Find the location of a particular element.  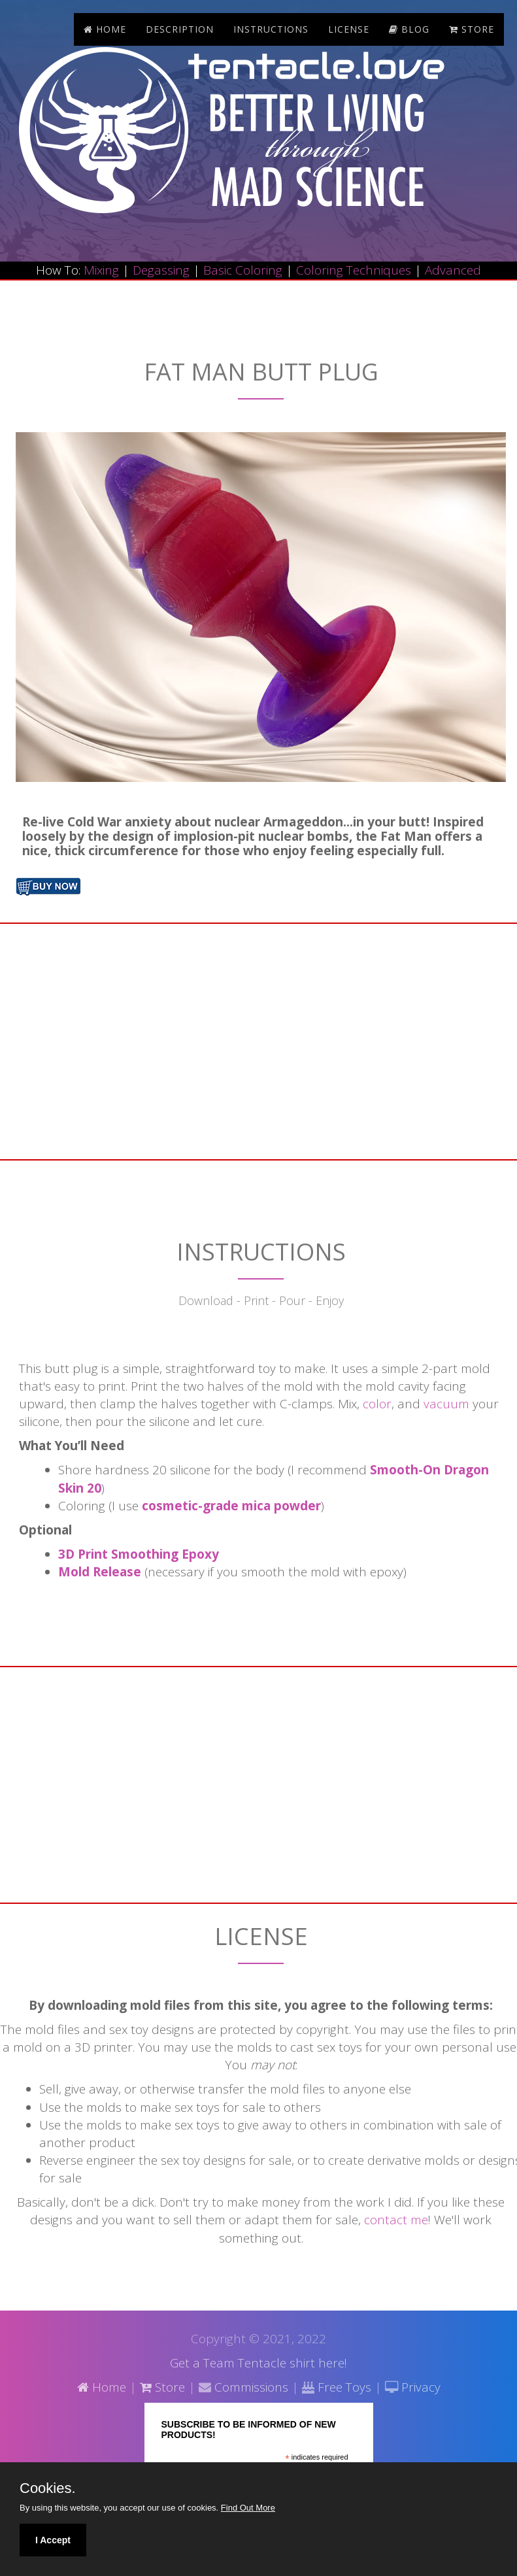

Coloring Techniques is located at coordinates (353, 270).